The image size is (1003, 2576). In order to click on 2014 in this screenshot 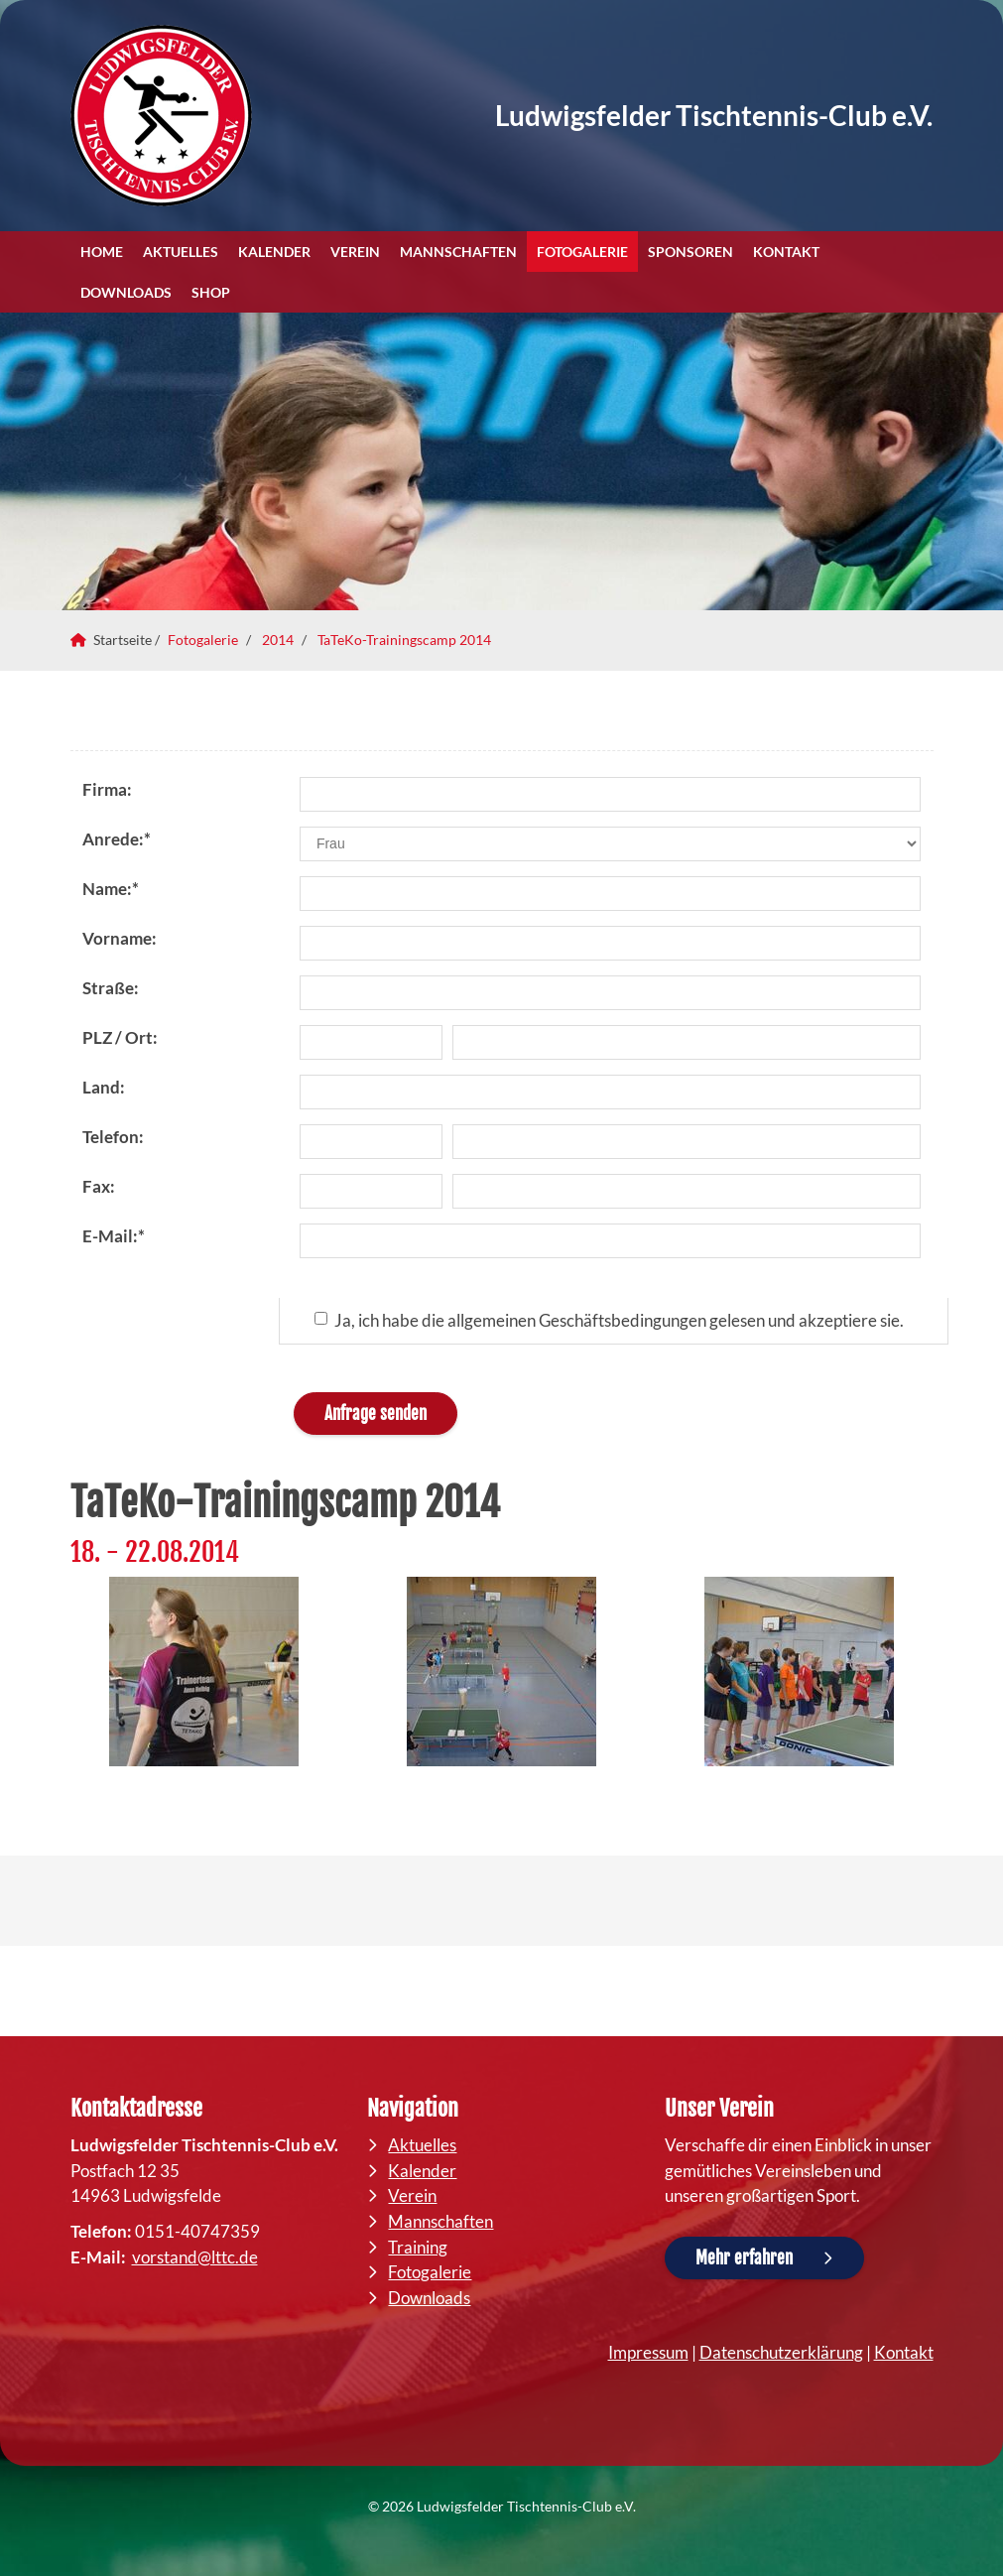, I will do `click(278, 639)`.